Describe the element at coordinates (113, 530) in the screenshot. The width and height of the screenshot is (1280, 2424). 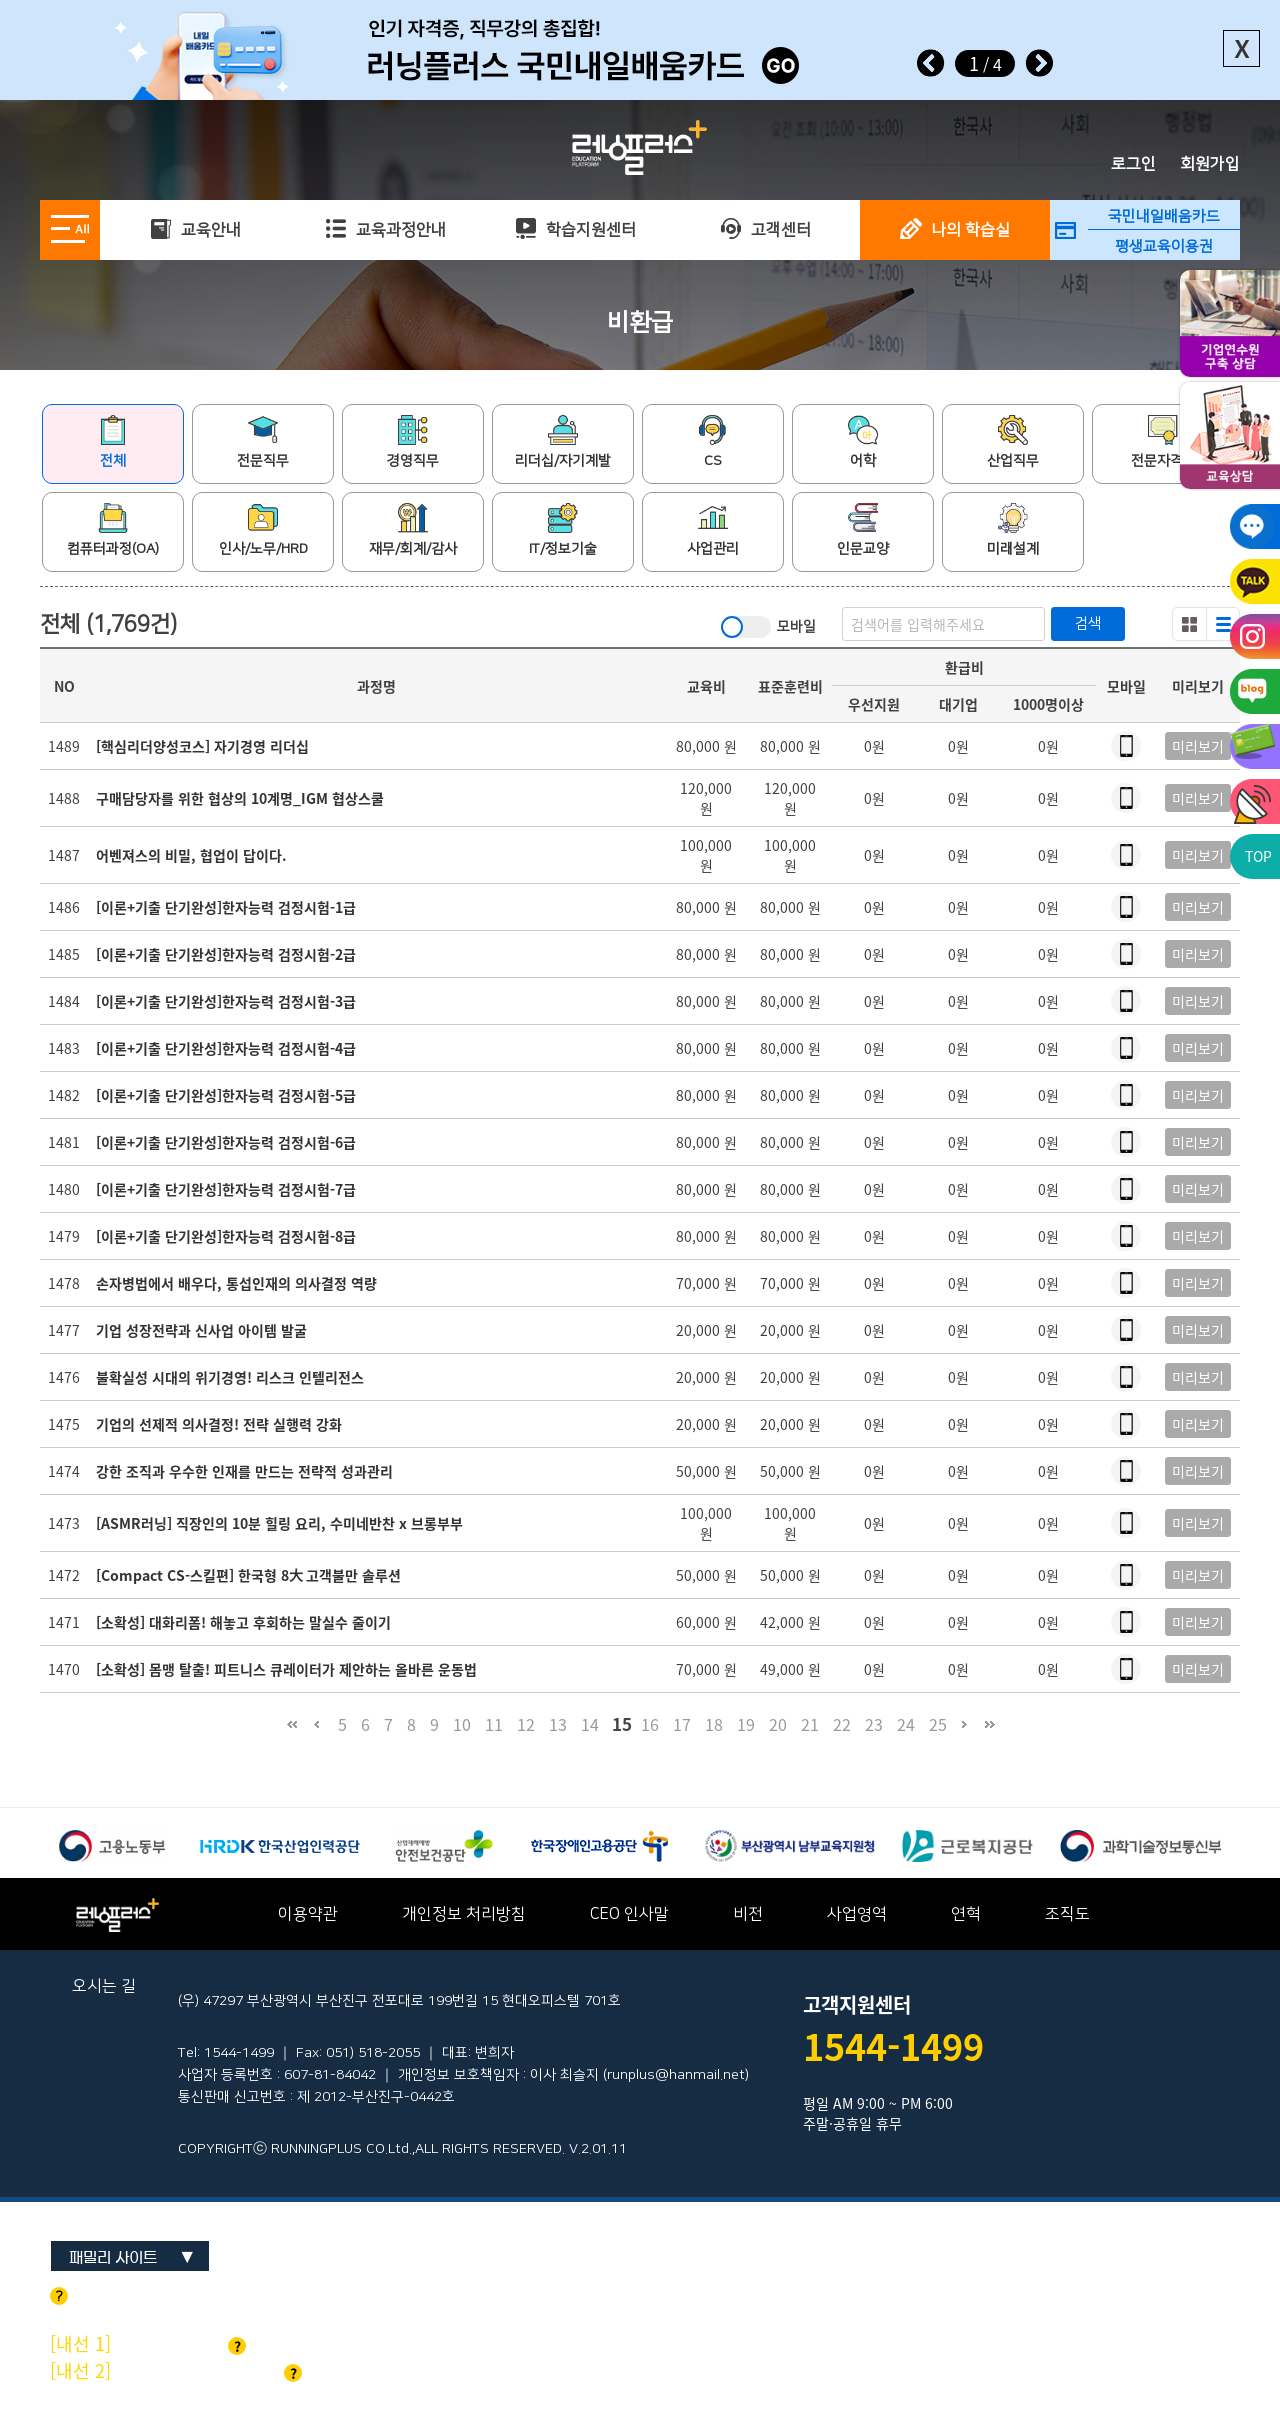
I see `컴퓨터과정(OA)` at that location.